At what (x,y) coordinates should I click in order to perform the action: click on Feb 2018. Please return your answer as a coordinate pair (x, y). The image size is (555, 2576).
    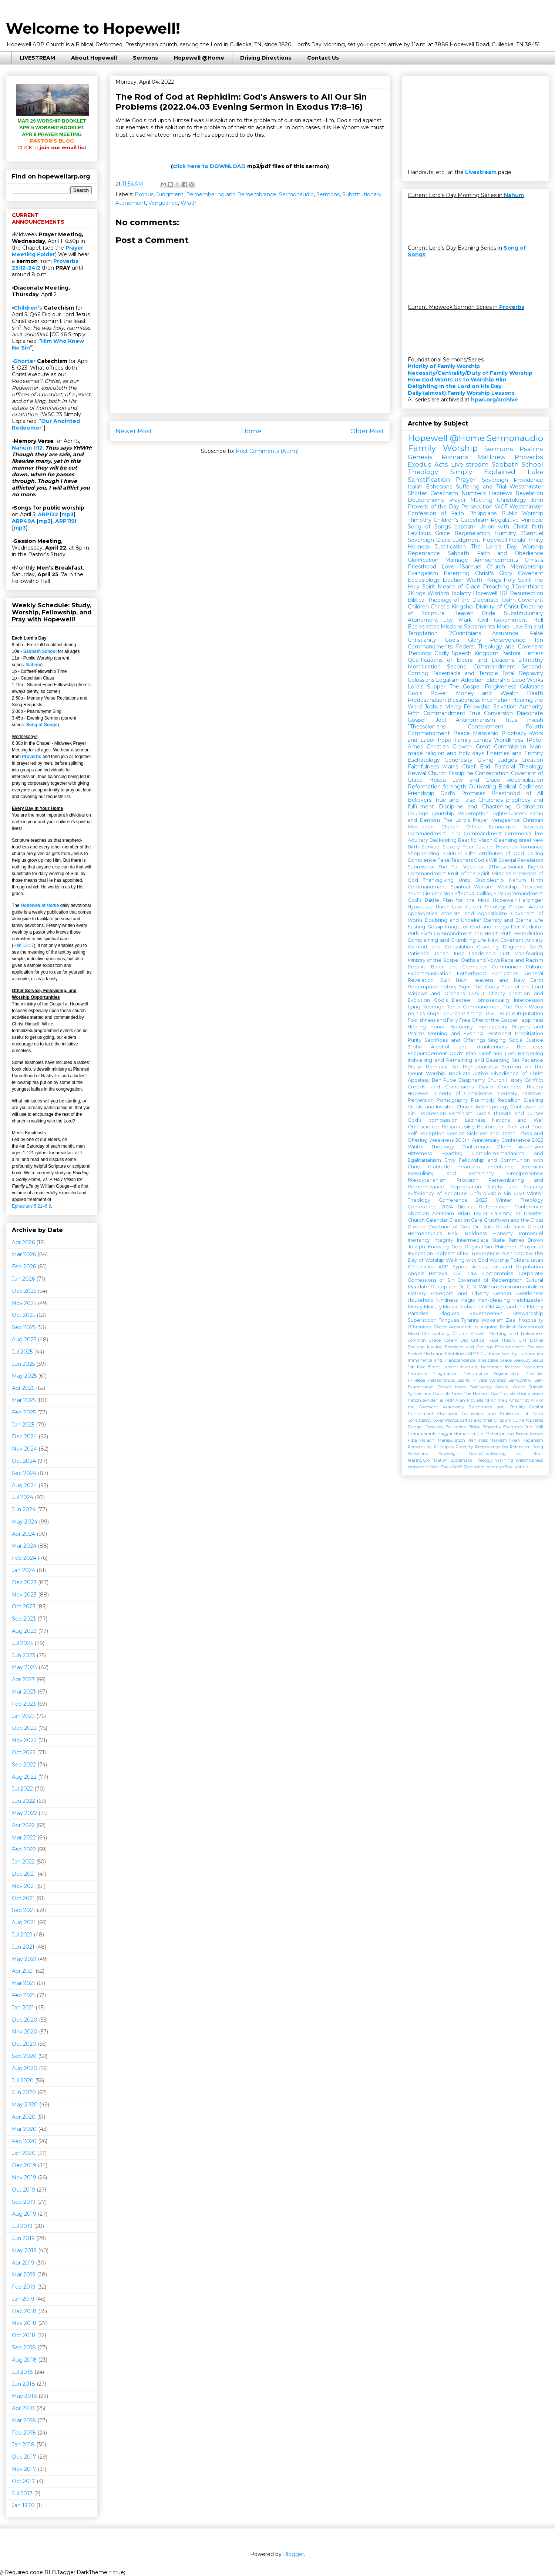
    Looking at the image, I should click on (24, 2432).